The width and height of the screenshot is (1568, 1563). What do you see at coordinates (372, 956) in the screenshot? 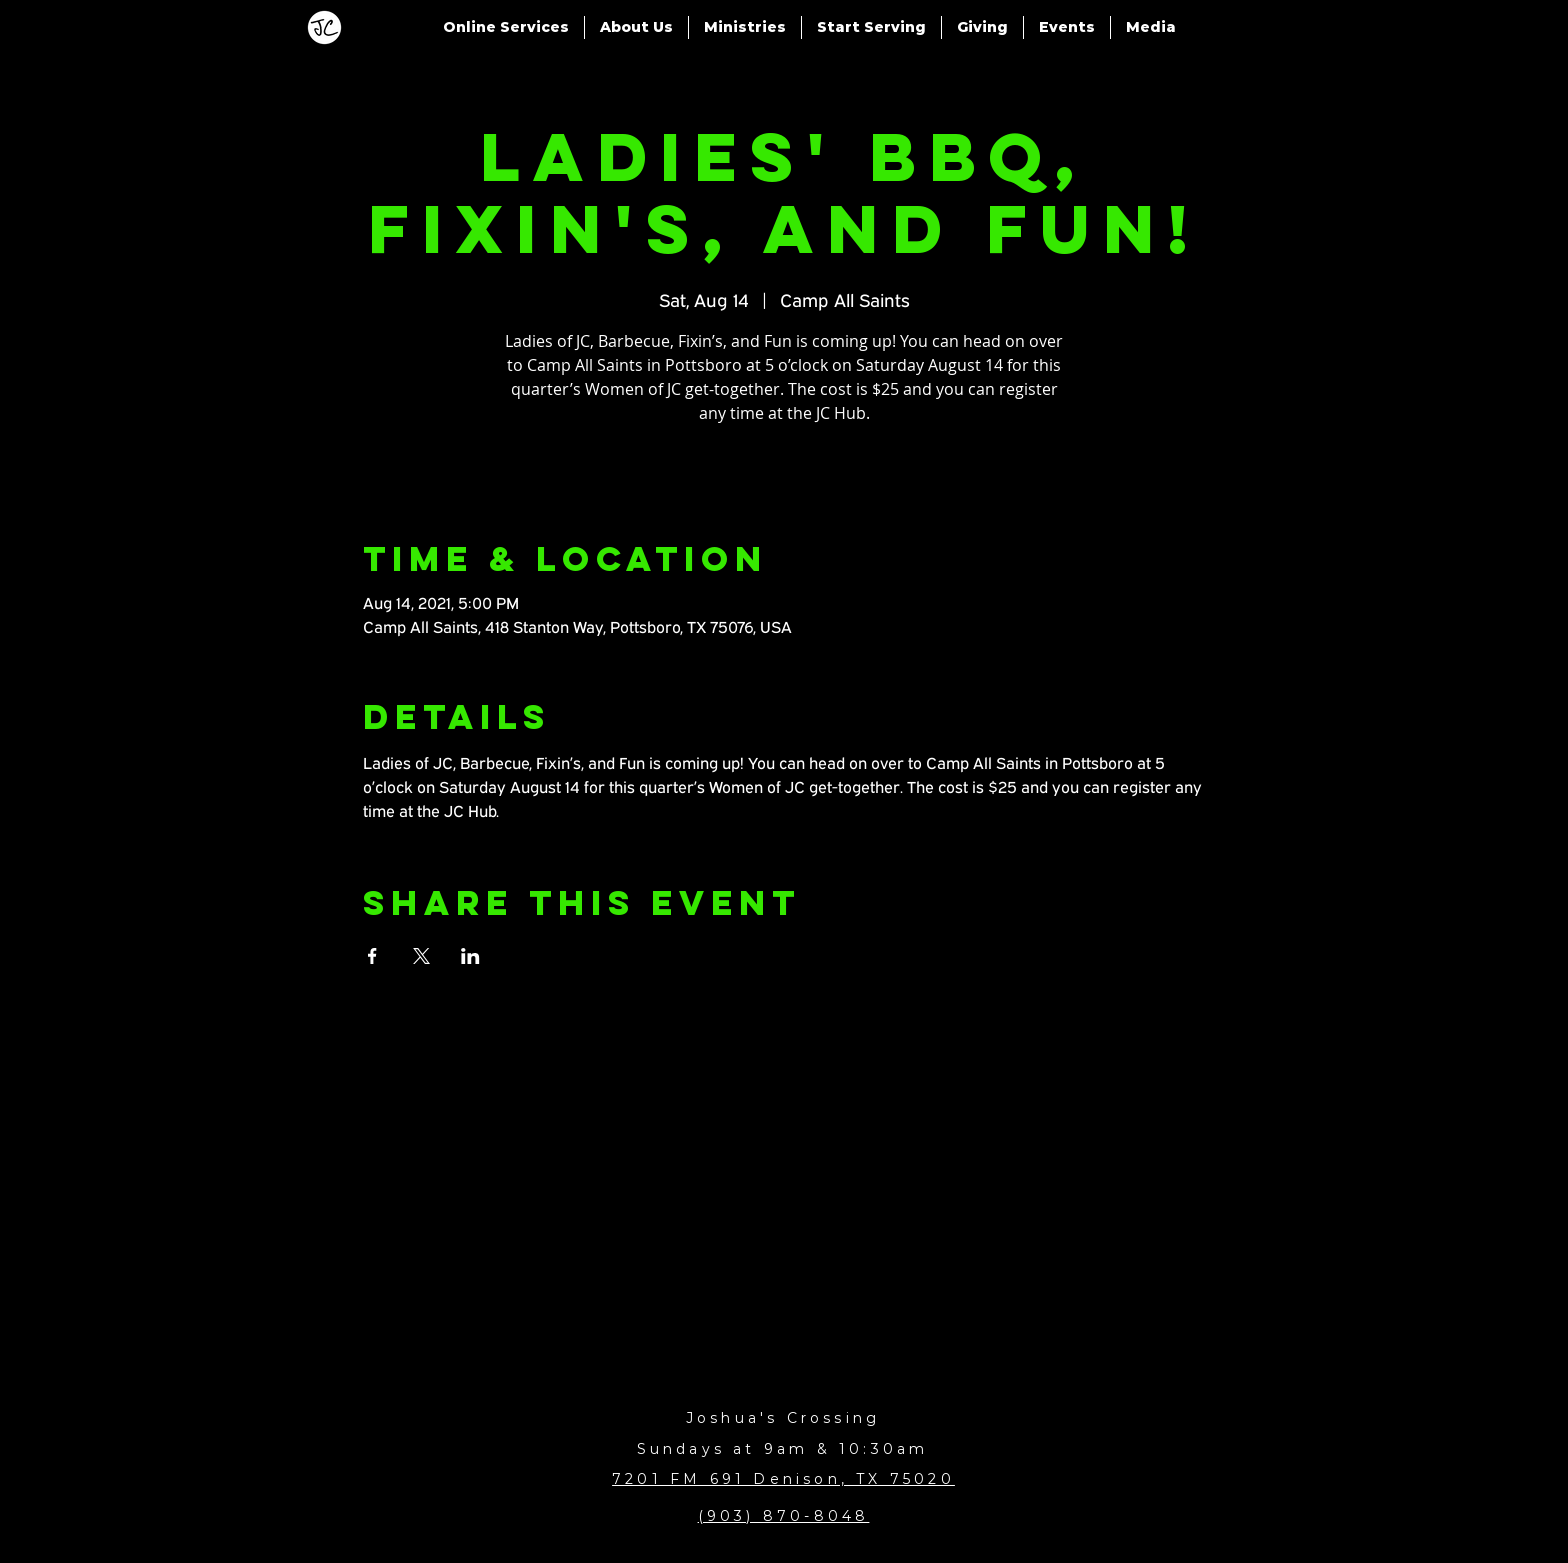
I see `[Share event on Facebook]` at bounding box center [372, 956].